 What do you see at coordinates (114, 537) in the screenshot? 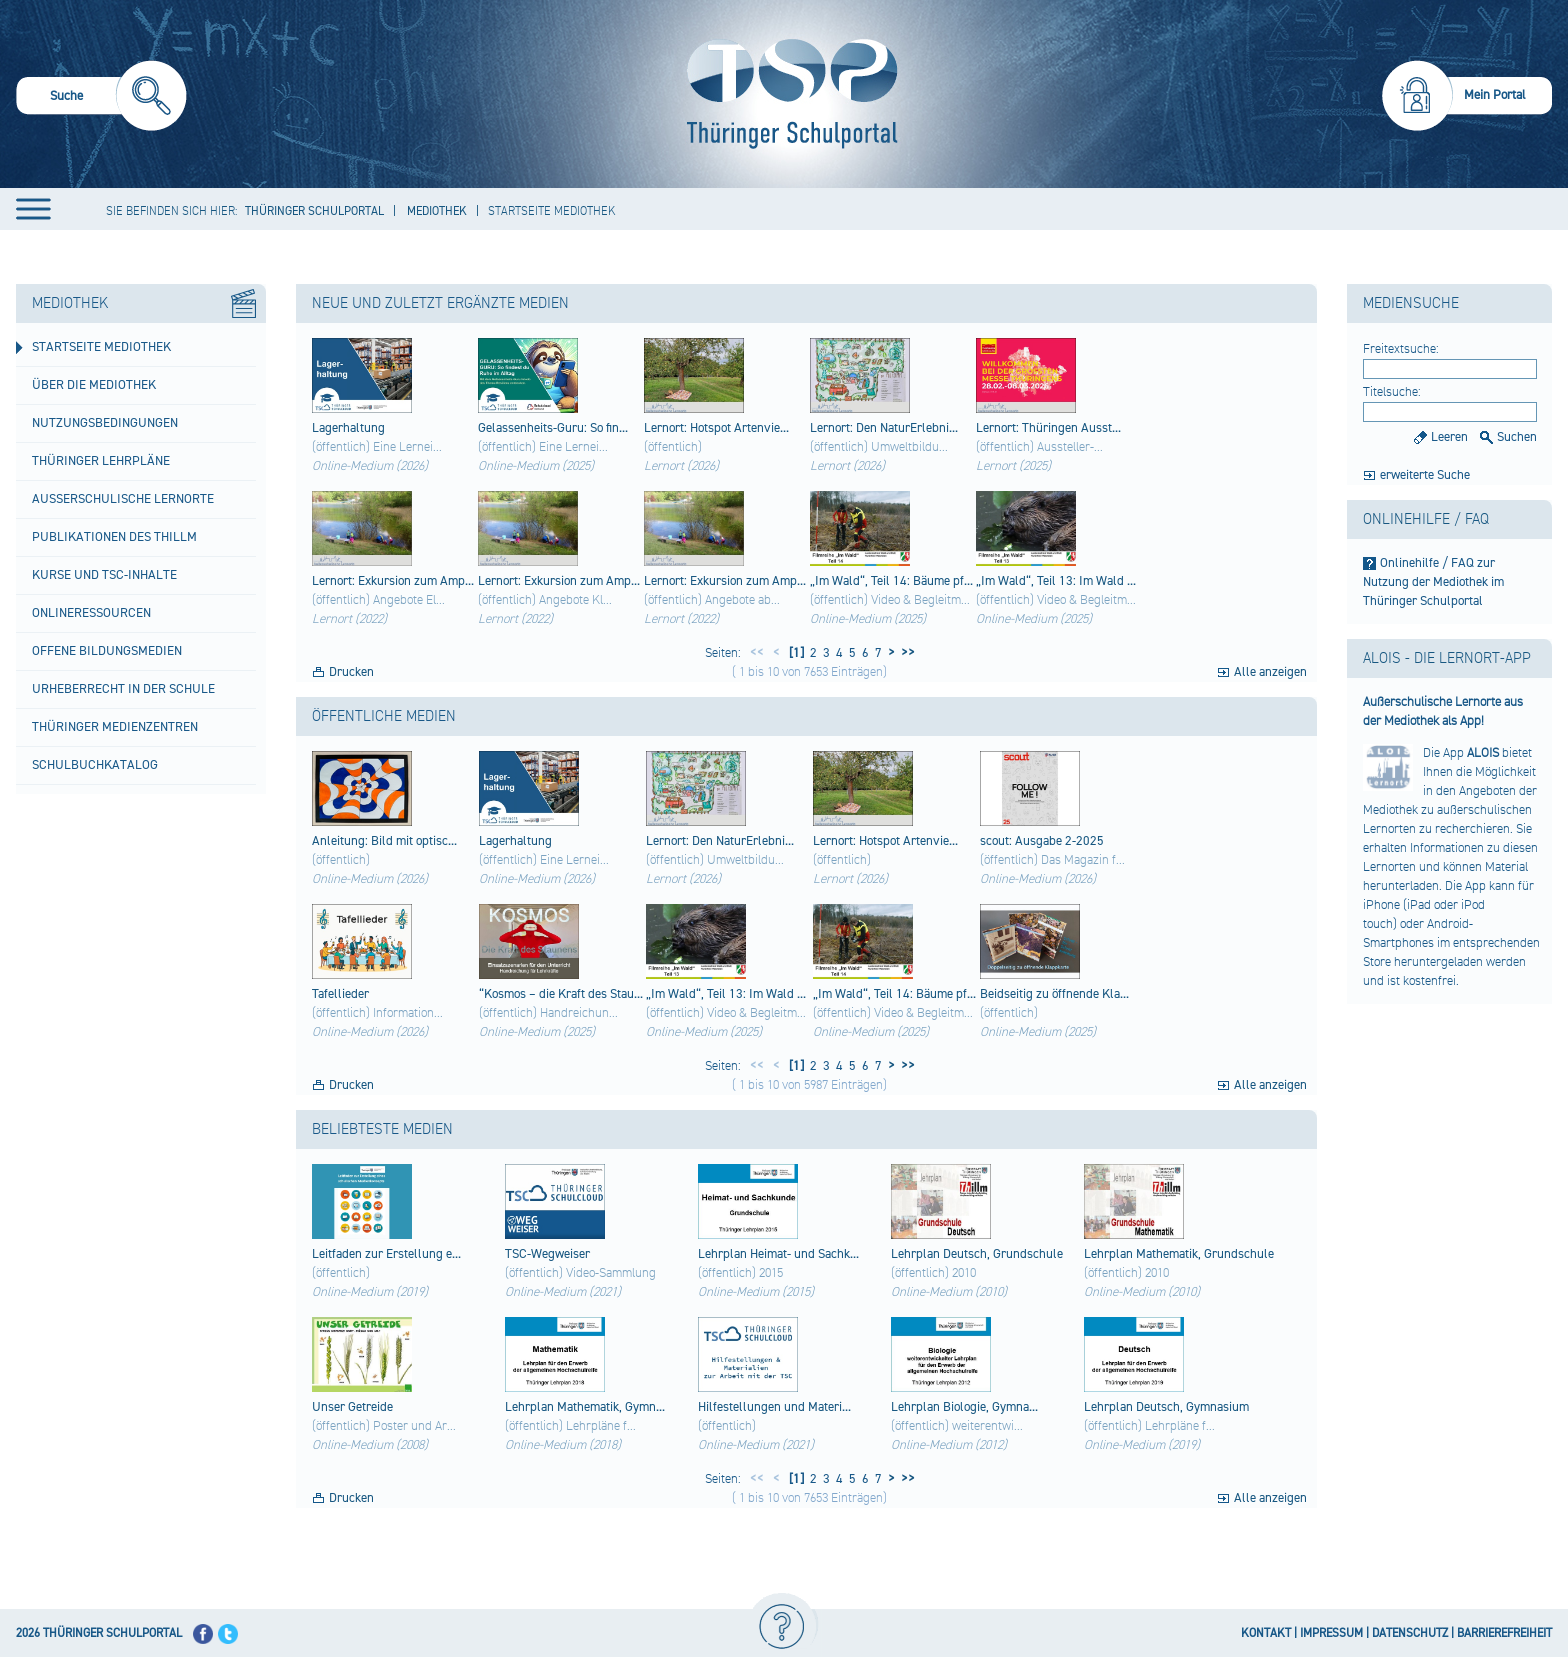
I see `Publikationen des ThILLM` at bounding box center [114, 537].